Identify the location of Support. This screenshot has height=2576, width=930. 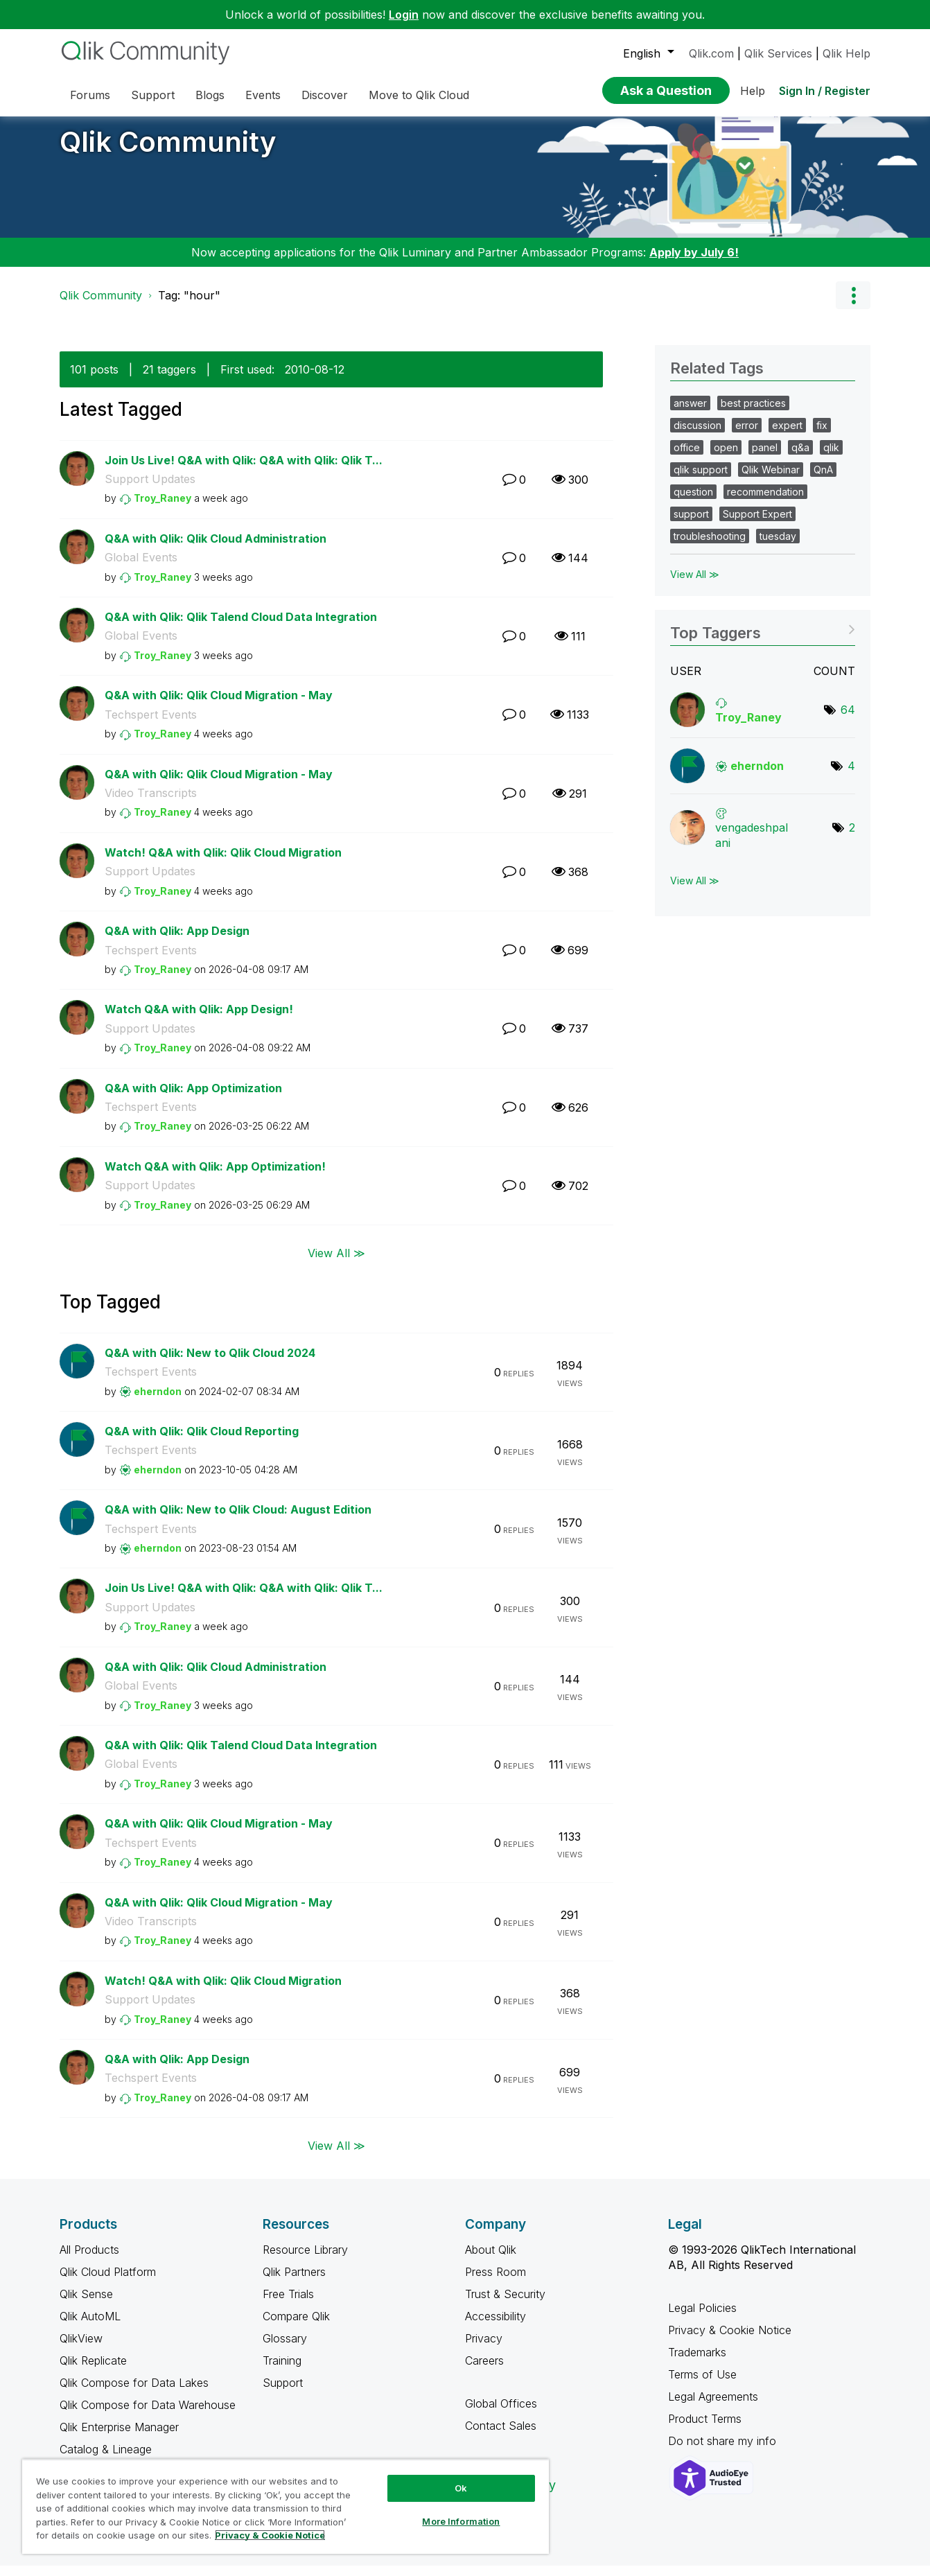
(283, 2393).